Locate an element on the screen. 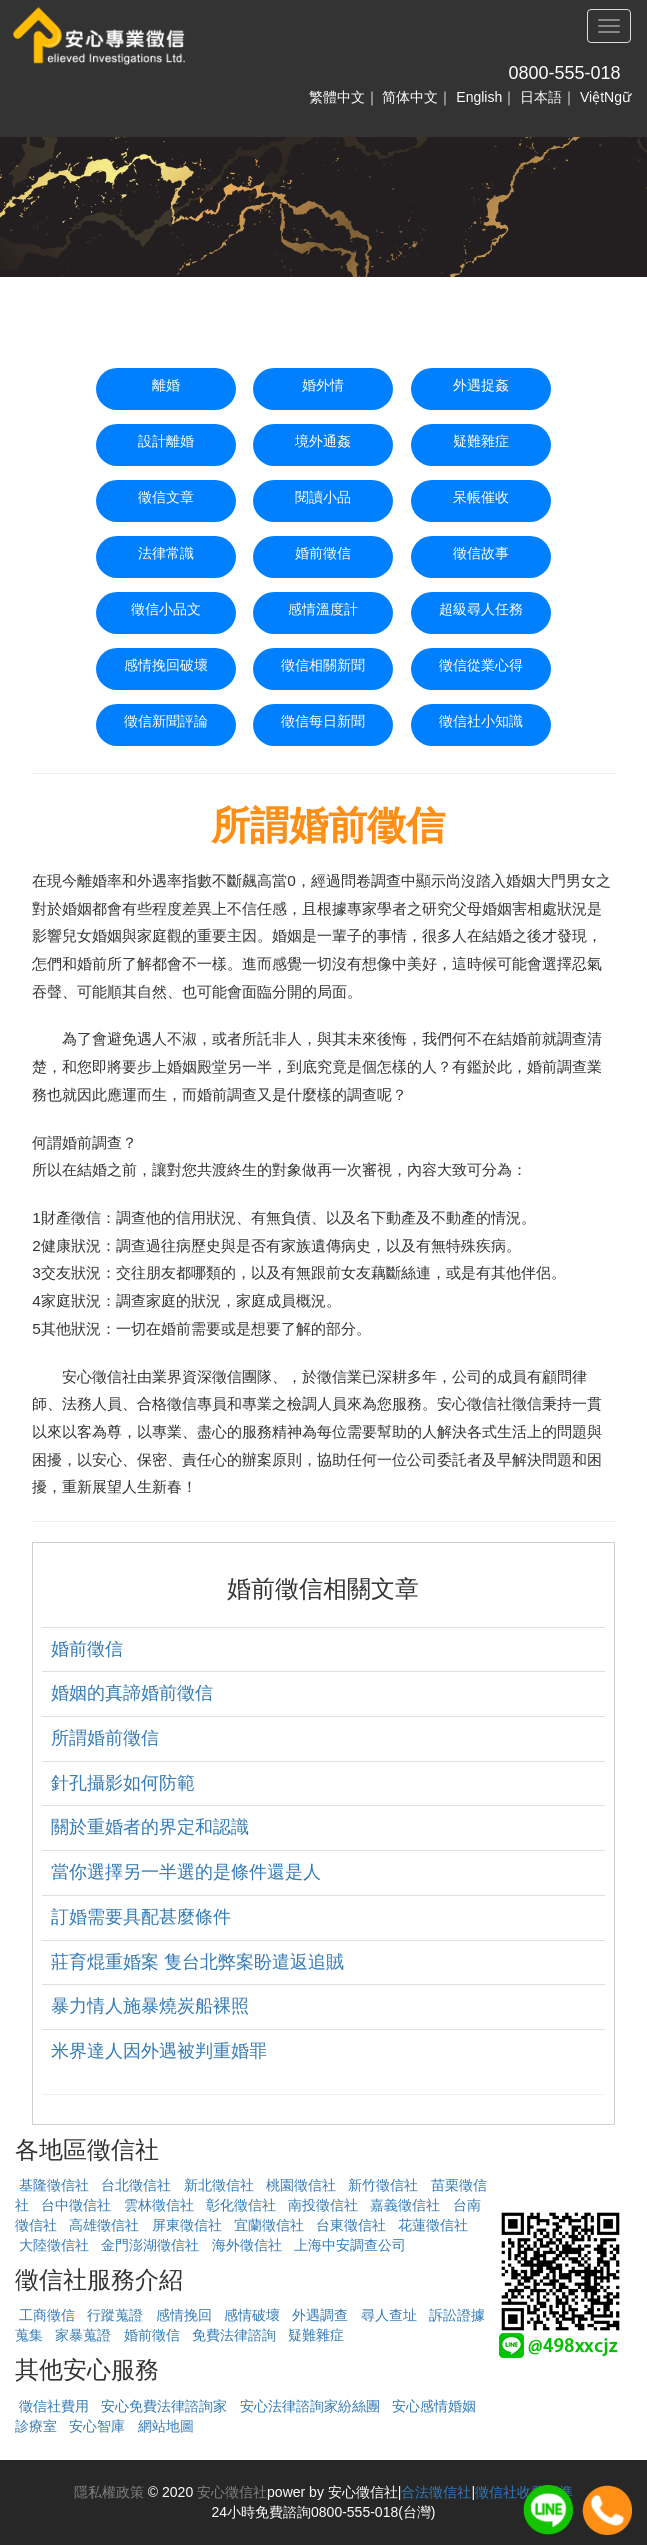 This screenshot has width=647, height=2545. 徵信從業心得 is located at coordinates (481, 665).